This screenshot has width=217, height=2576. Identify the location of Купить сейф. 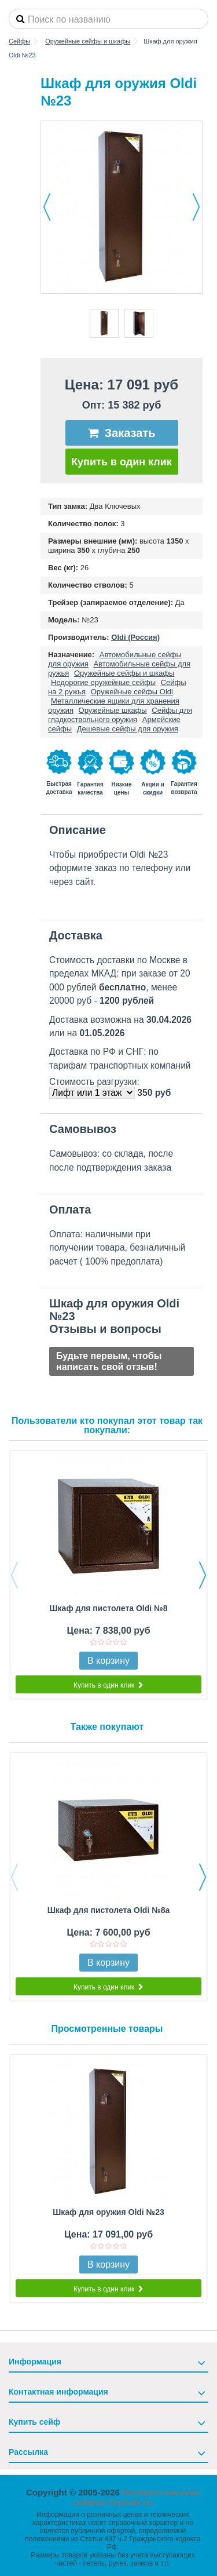
(34, 2422).